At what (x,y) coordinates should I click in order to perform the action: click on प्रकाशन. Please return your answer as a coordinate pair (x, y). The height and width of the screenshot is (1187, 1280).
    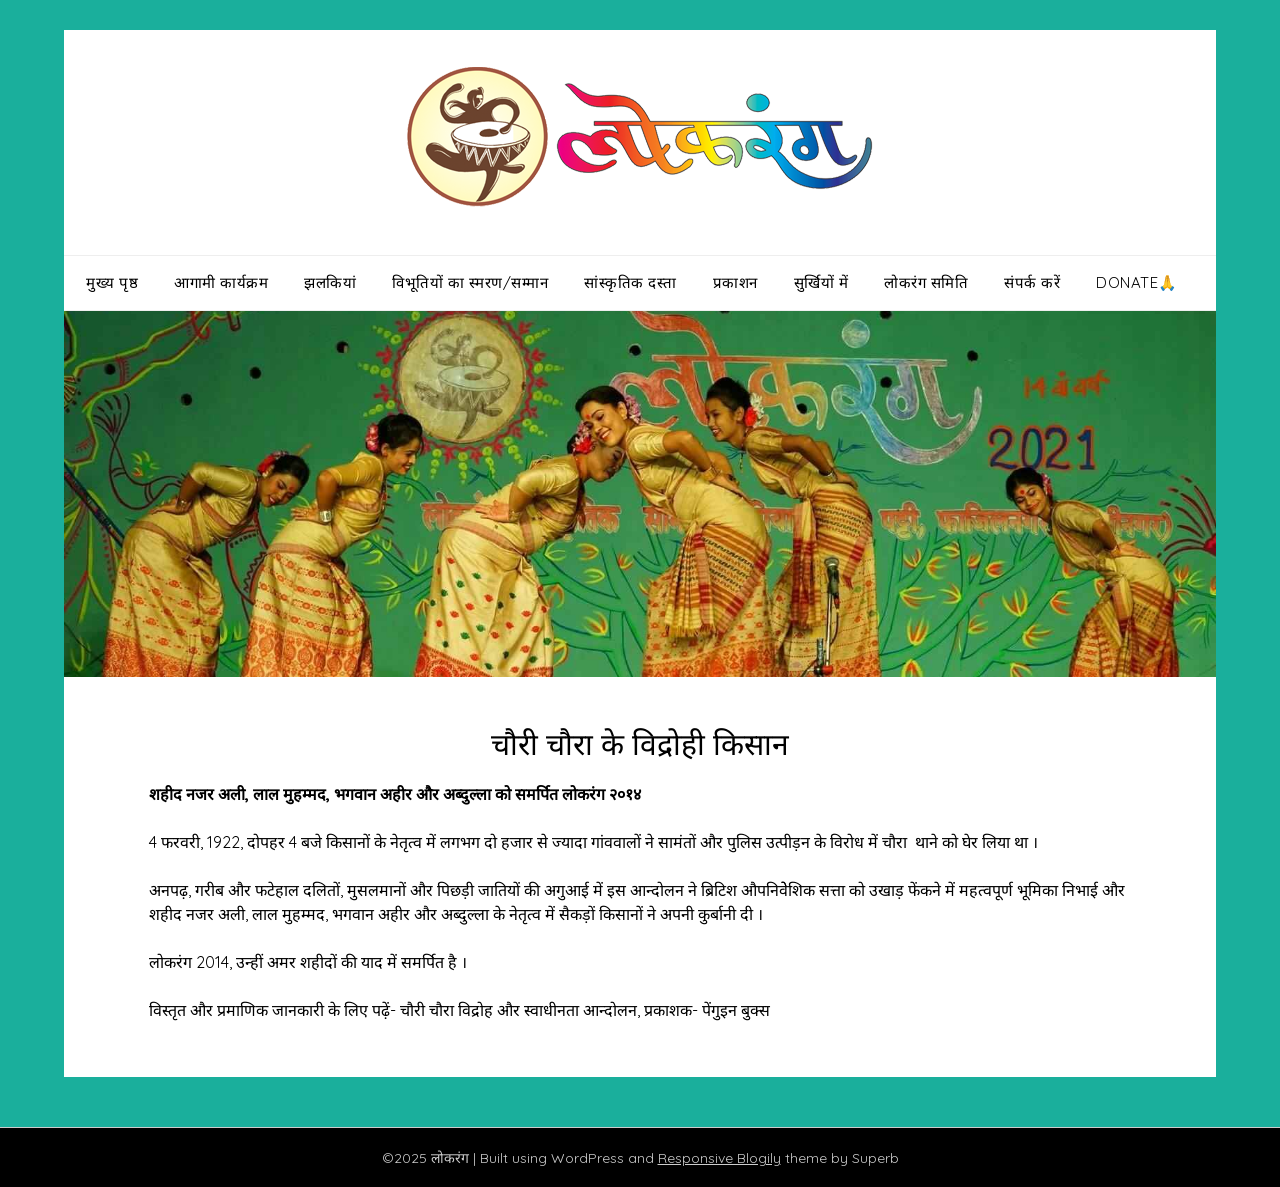
    Looking at the image, I should click on (735, 282).